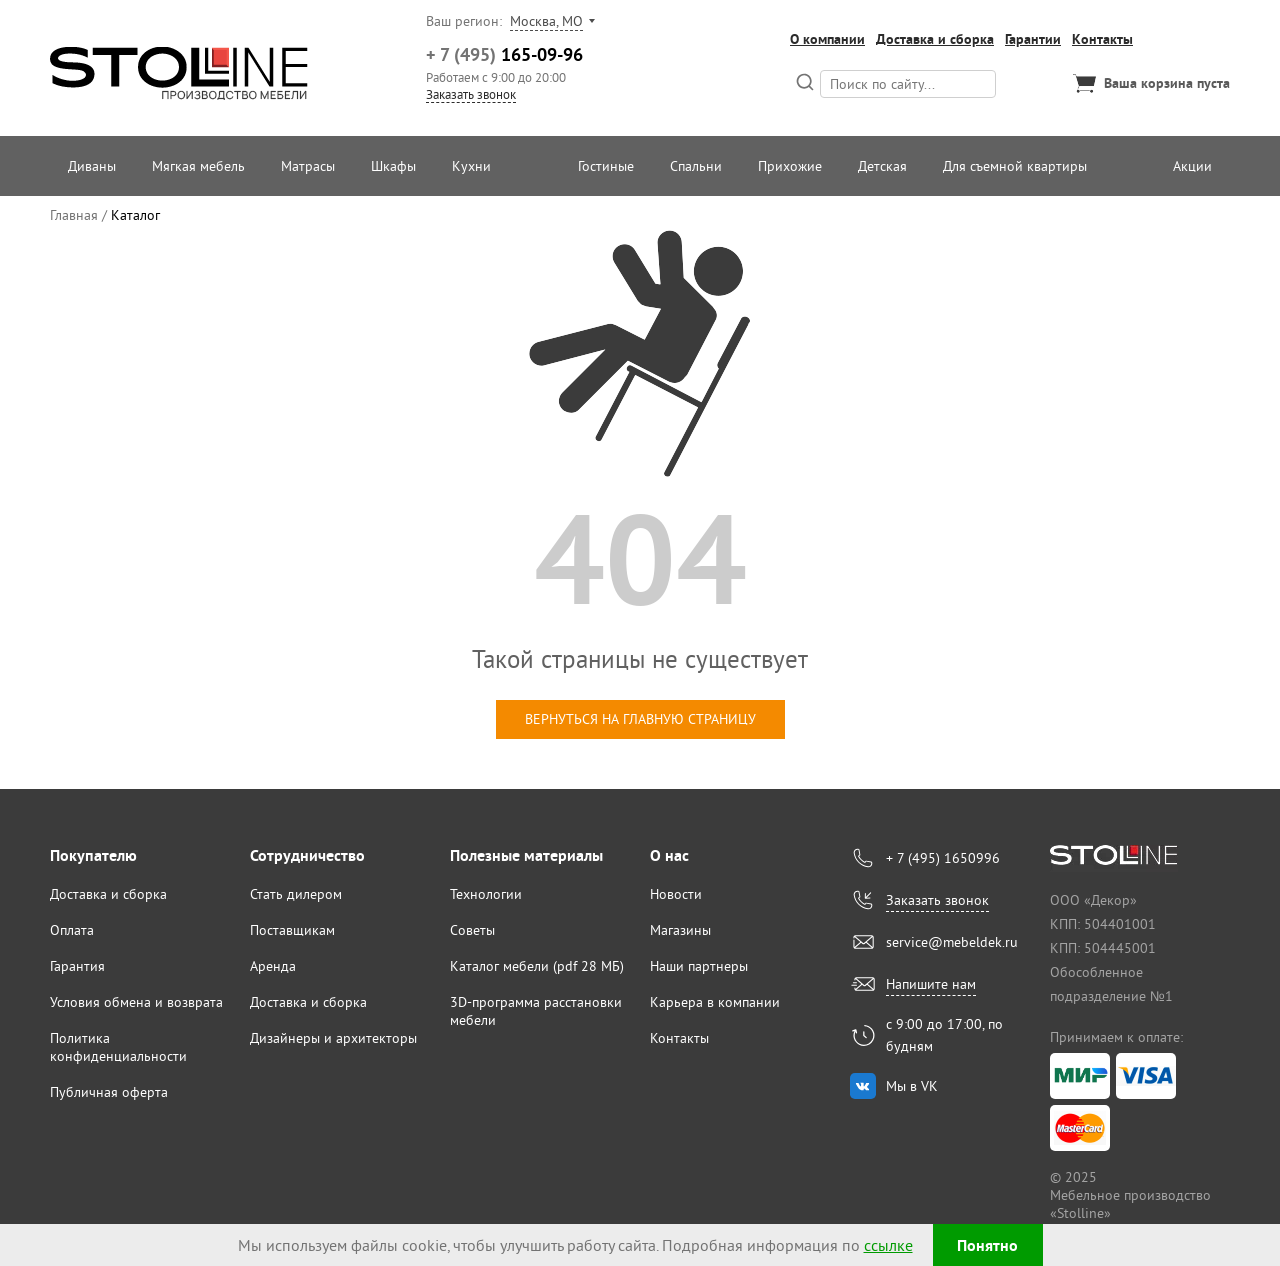 This screenshot has width=1280, height=1266. I want to click on Контакты, so click(1102, 39).